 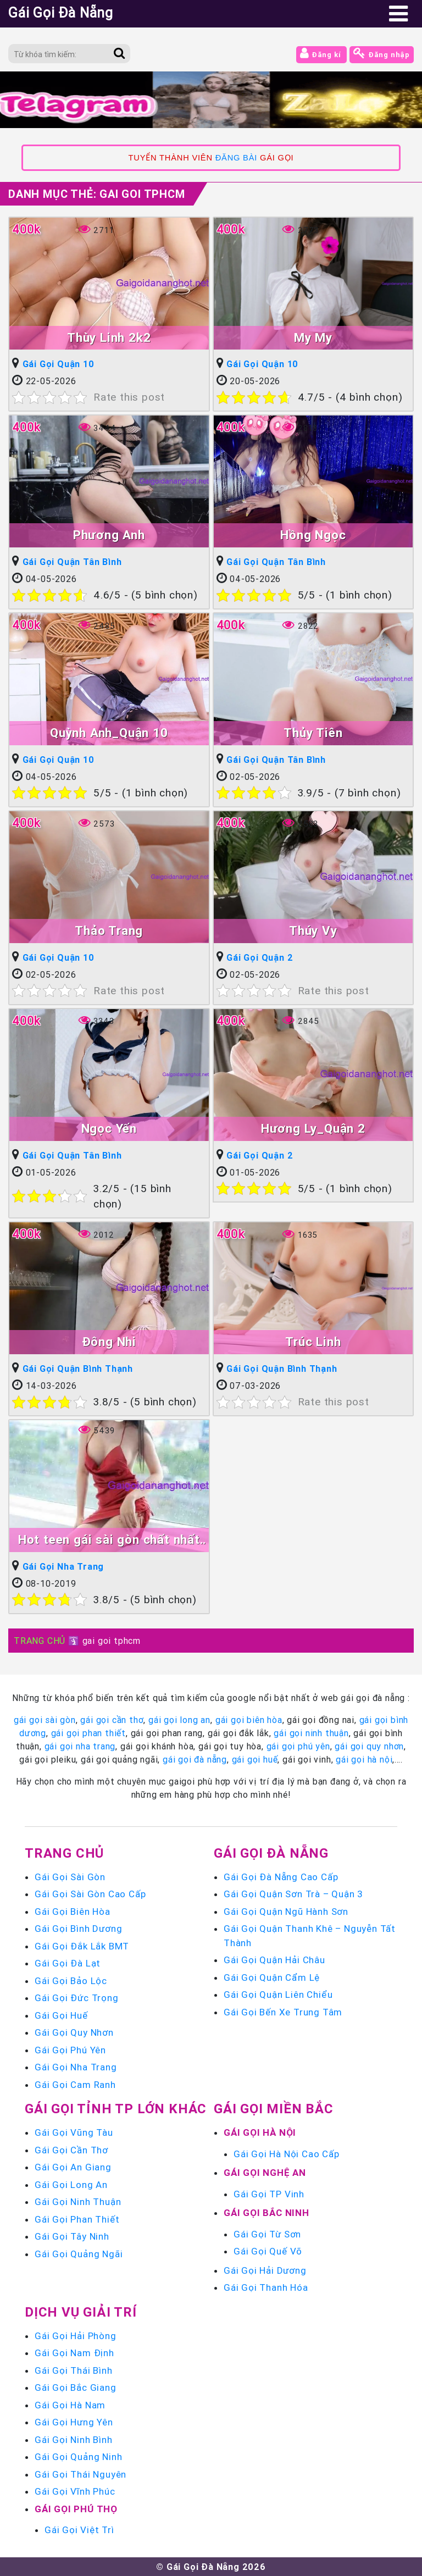 I want to click on Gái Gọi Phú Thọ, so click(x=76, y=2509).